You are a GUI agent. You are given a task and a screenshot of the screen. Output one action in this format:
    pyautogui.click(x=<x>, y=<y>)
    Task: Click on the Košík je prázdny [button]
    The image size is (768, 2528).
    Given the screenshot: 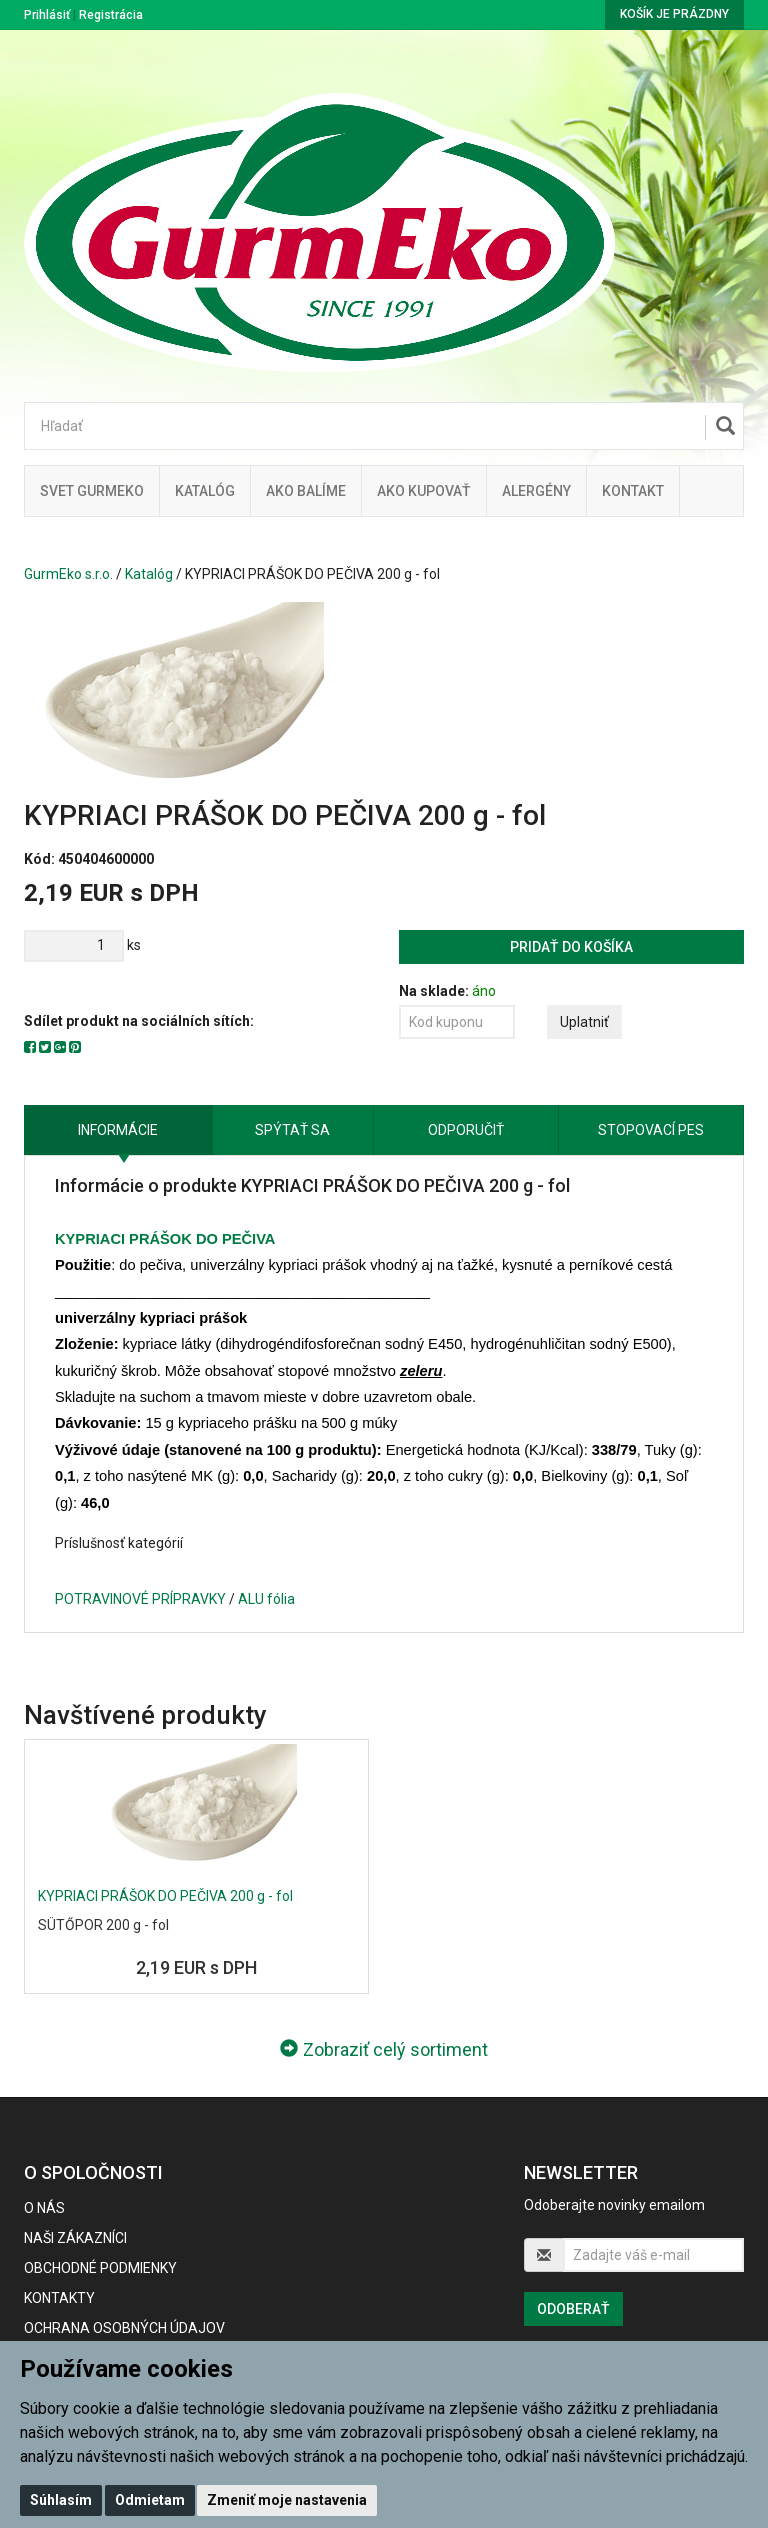 What is the action you would take?
    pyautogui.click(x=674, y=14)
    